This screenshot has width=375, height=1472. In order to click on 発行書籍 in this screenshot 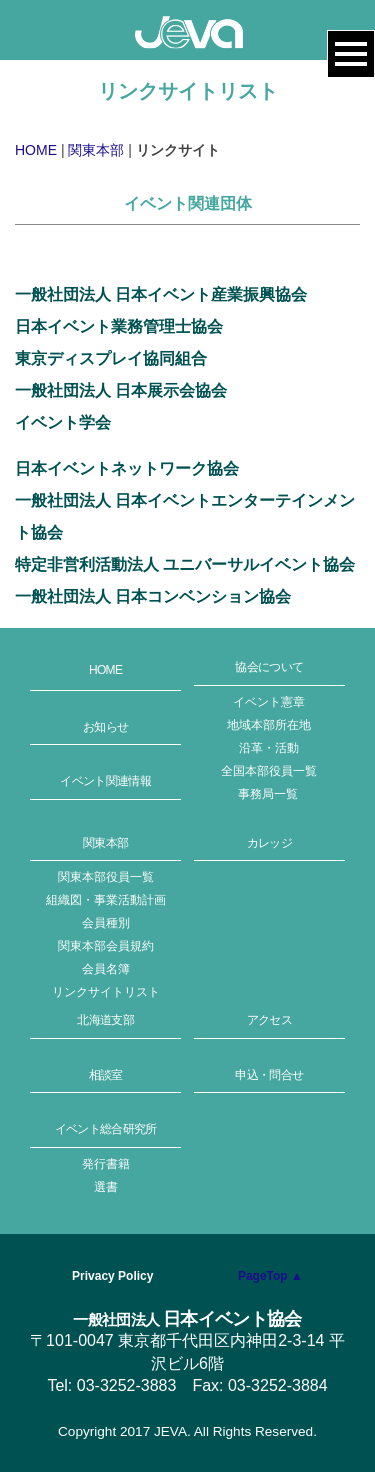, I will do `click(106, 1164)`.